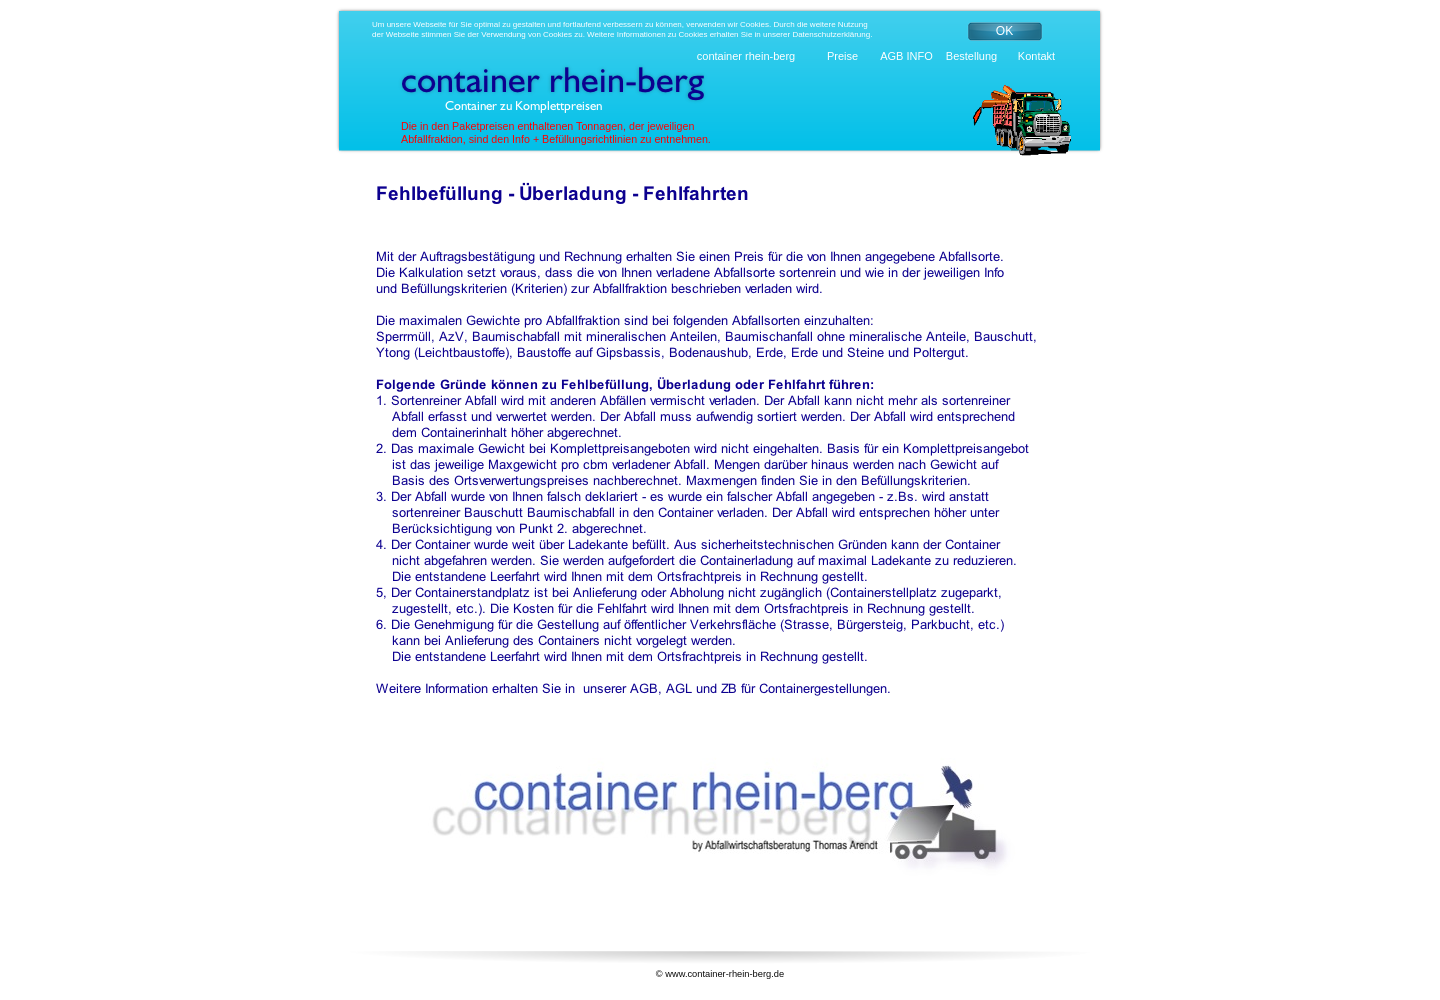 Image resolution: width=1440 pixels, height=1000 pixels. What do you see at coordinates (832, 34) in the screenshot?
I see `Datenschutzerklärung.` at bounding box center [832, 34].